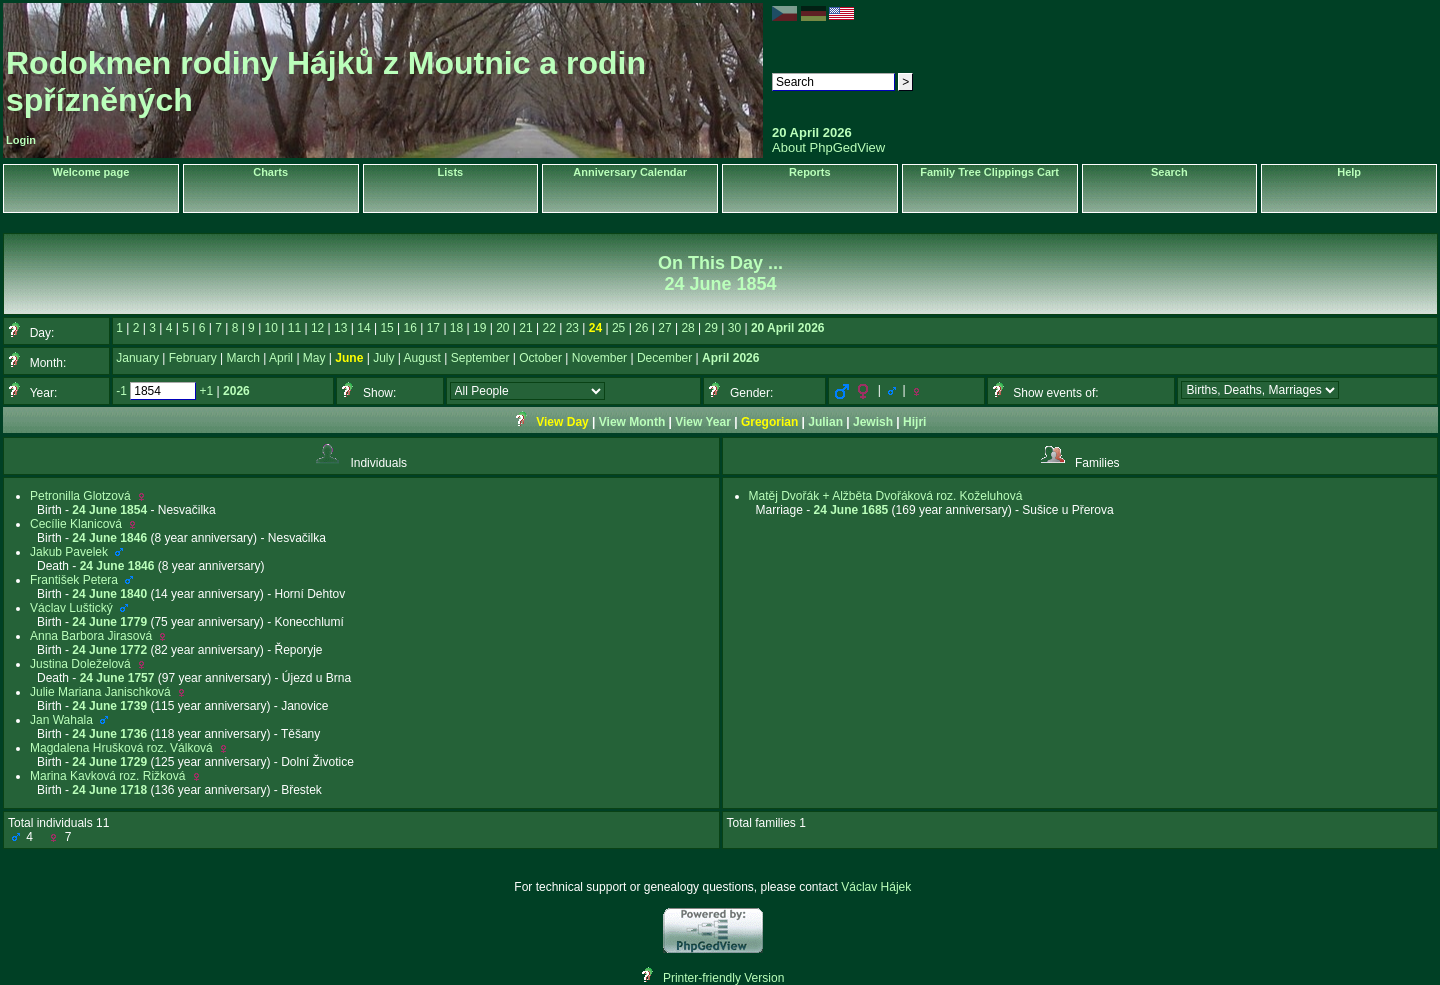  What do you see at coordinates (71, 608) in the screenshot?
I see `Václav Luštický` at bounding box center [71, 608].